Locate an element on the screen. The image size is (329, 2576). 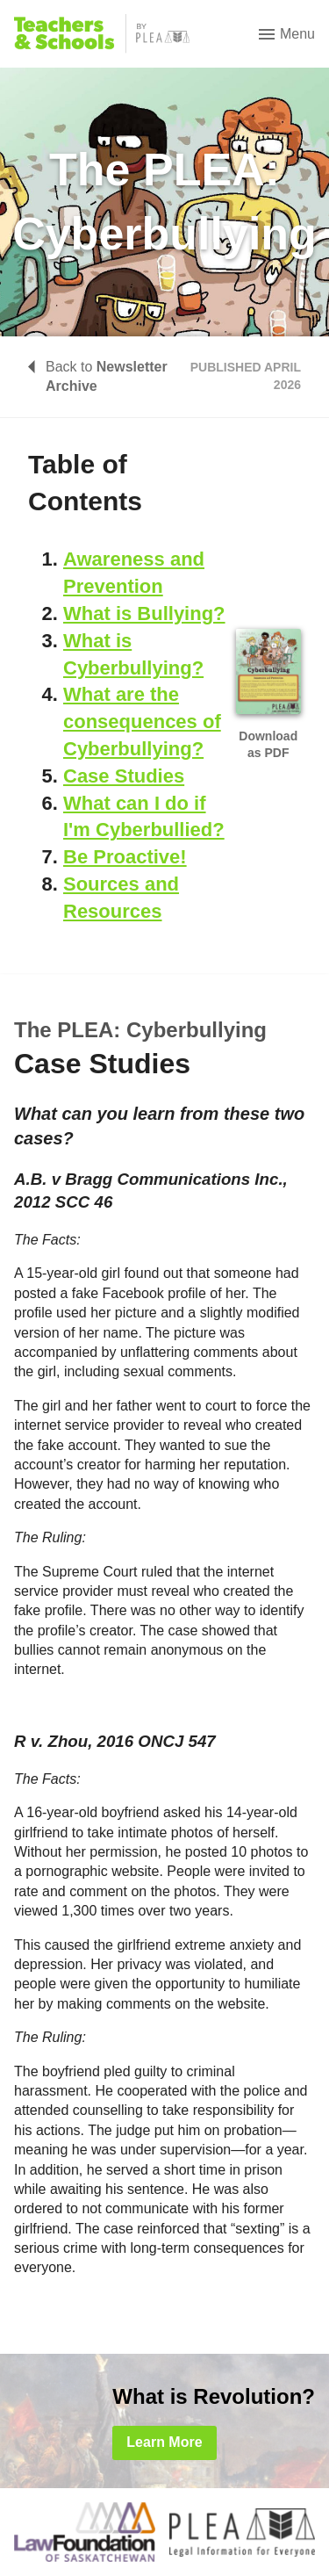
What are the consequences of Cyberbullying? is located at coordinates (142, 721).